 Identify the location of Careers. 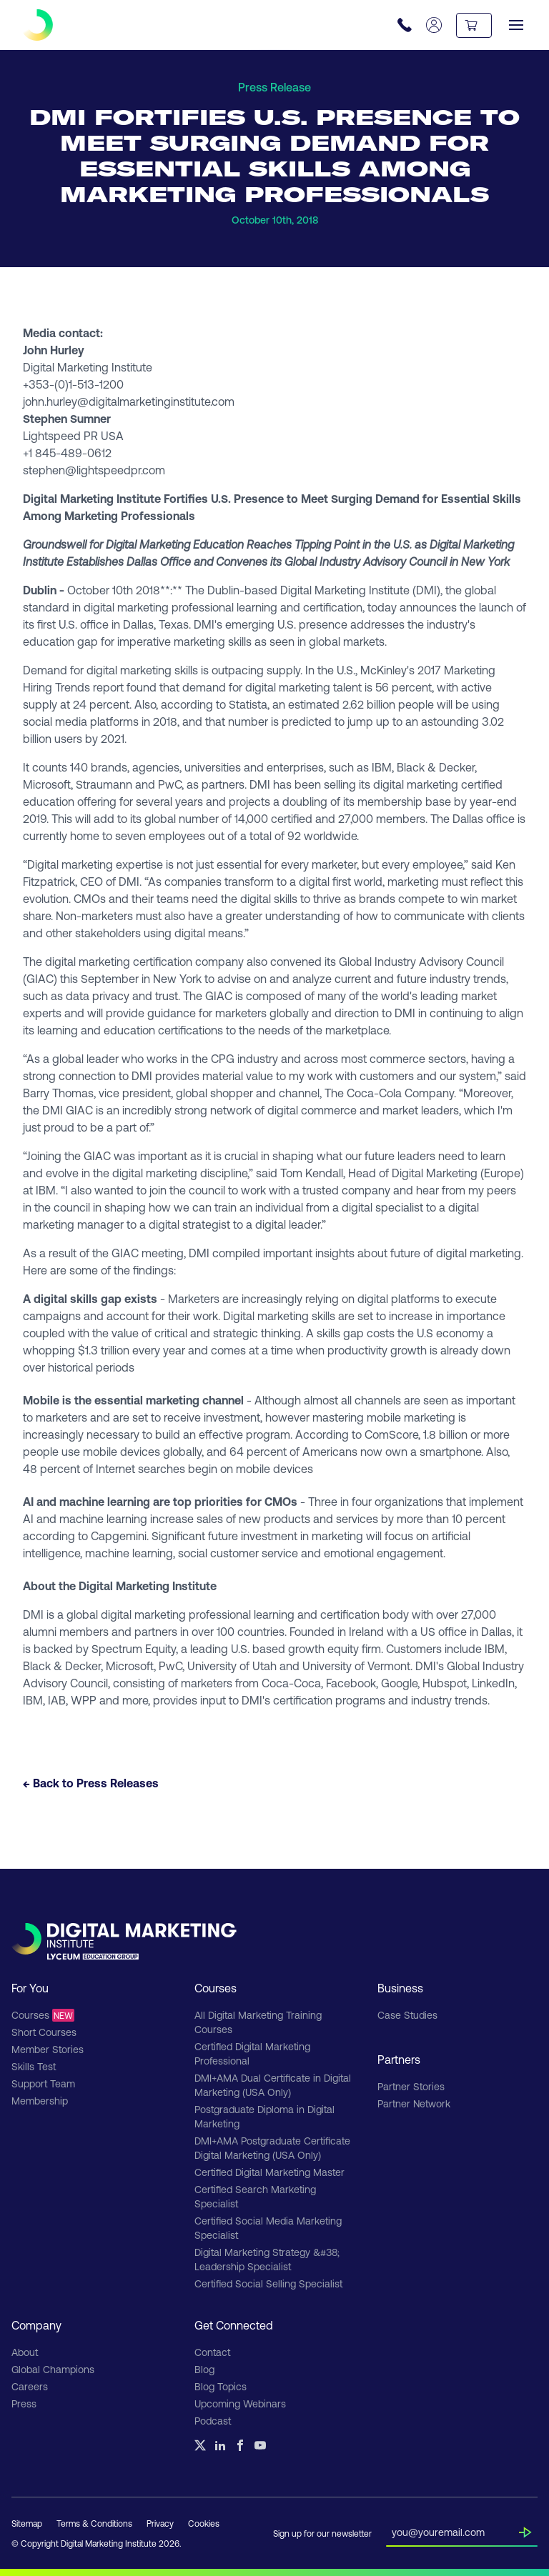
(29, 2386).